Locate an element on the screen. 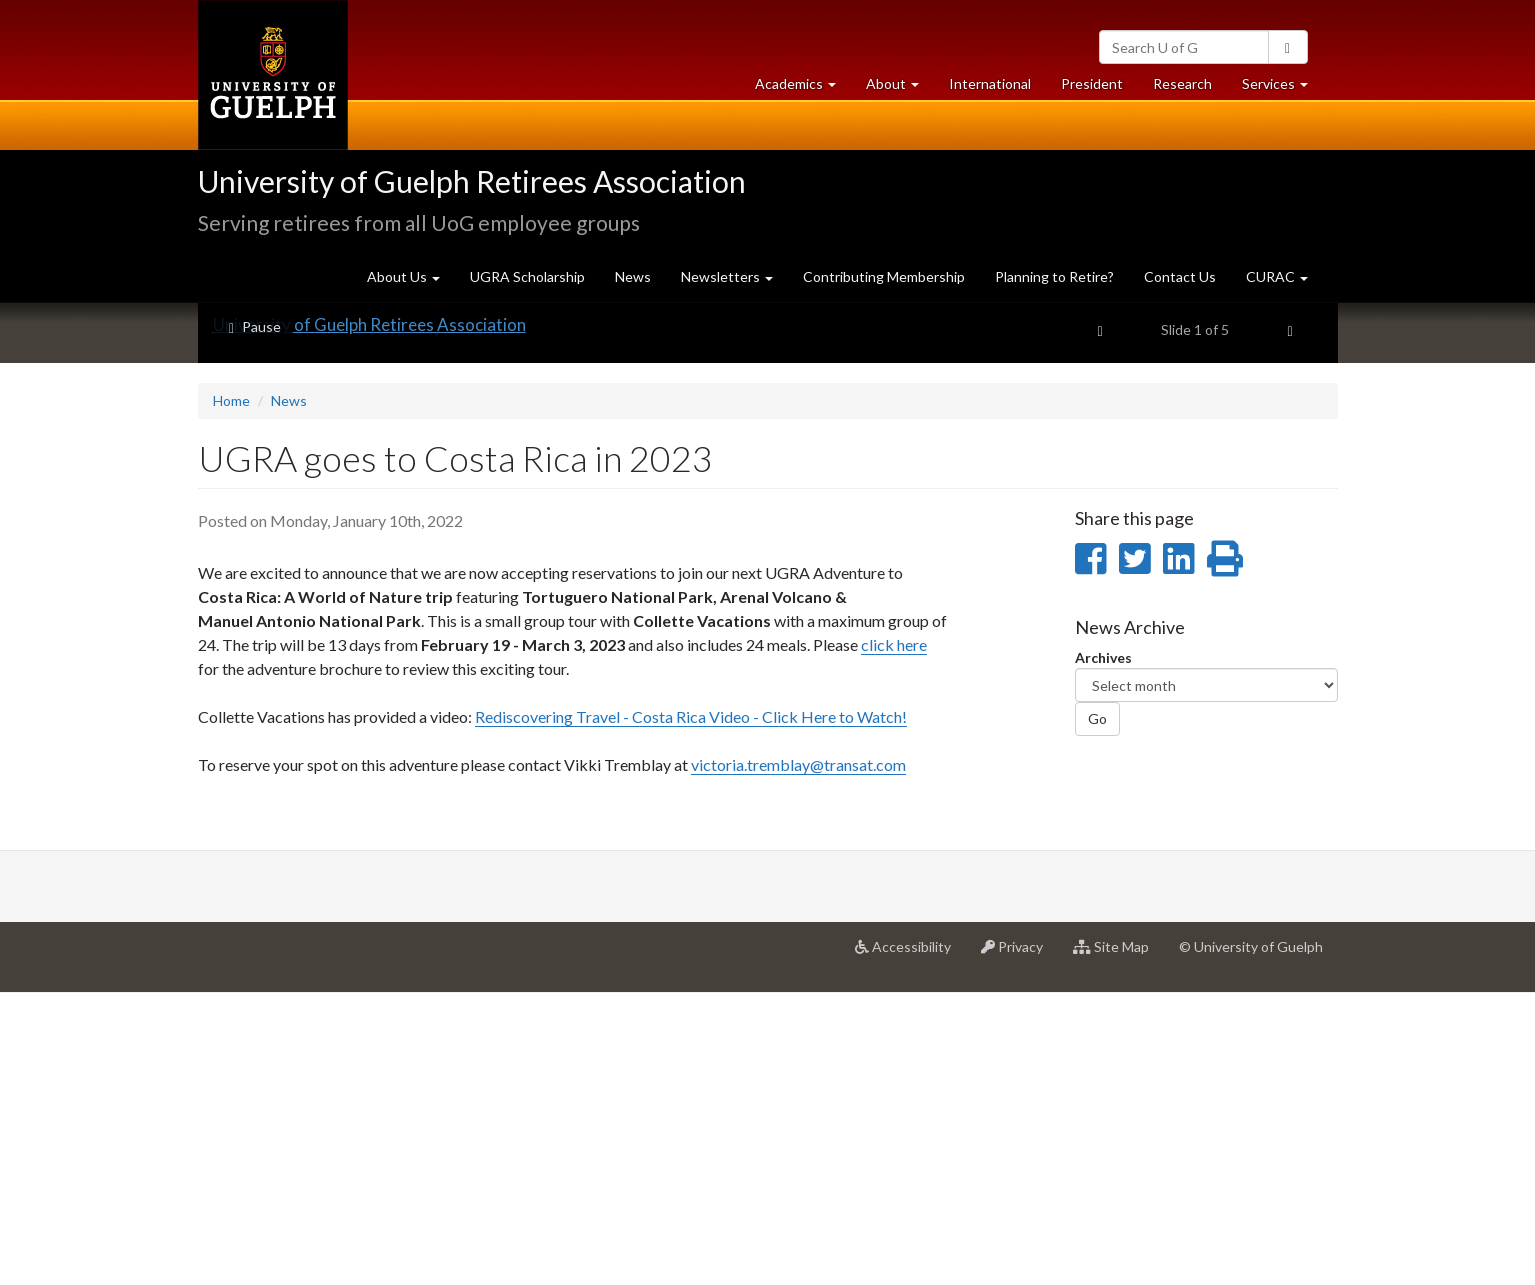 The width and height of the screenshot is (1535, 1285). President is located at coordinates (1092, 83).